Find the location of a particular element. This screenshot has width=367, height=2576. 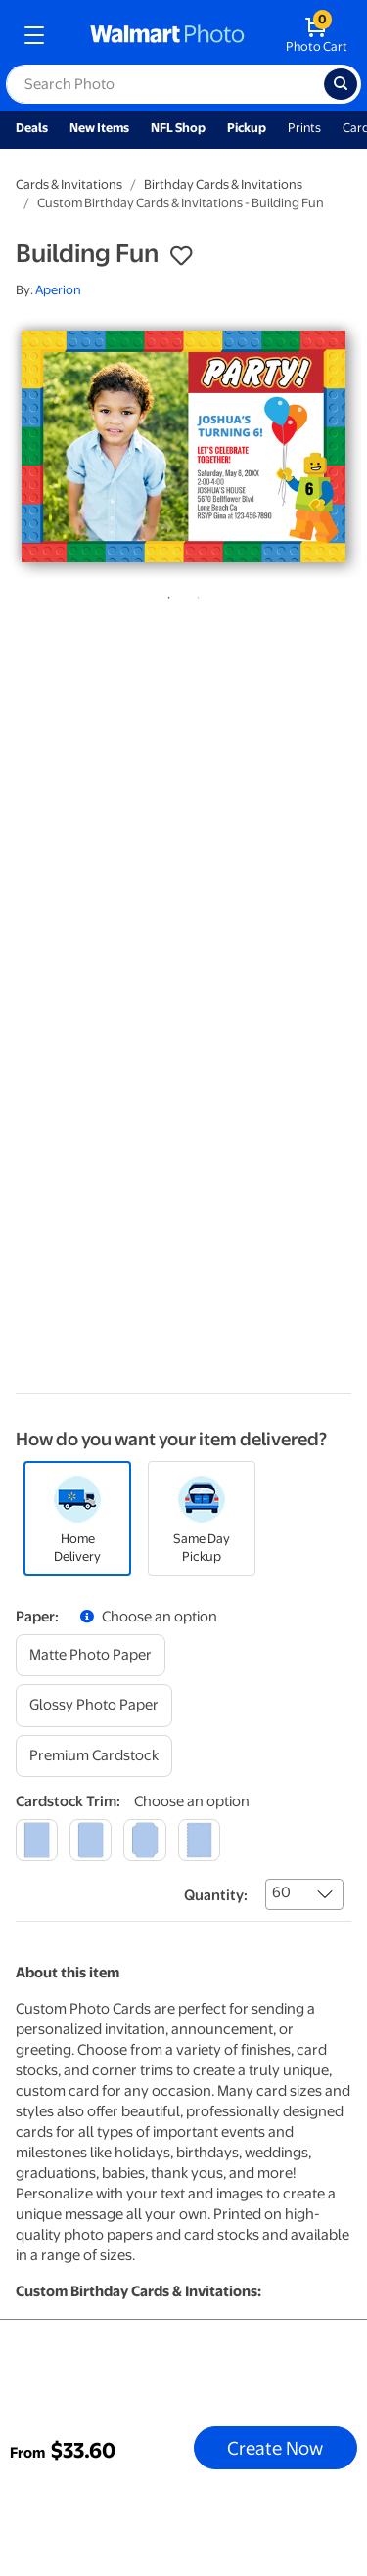

Aperion is located at coordinates (58, 290).